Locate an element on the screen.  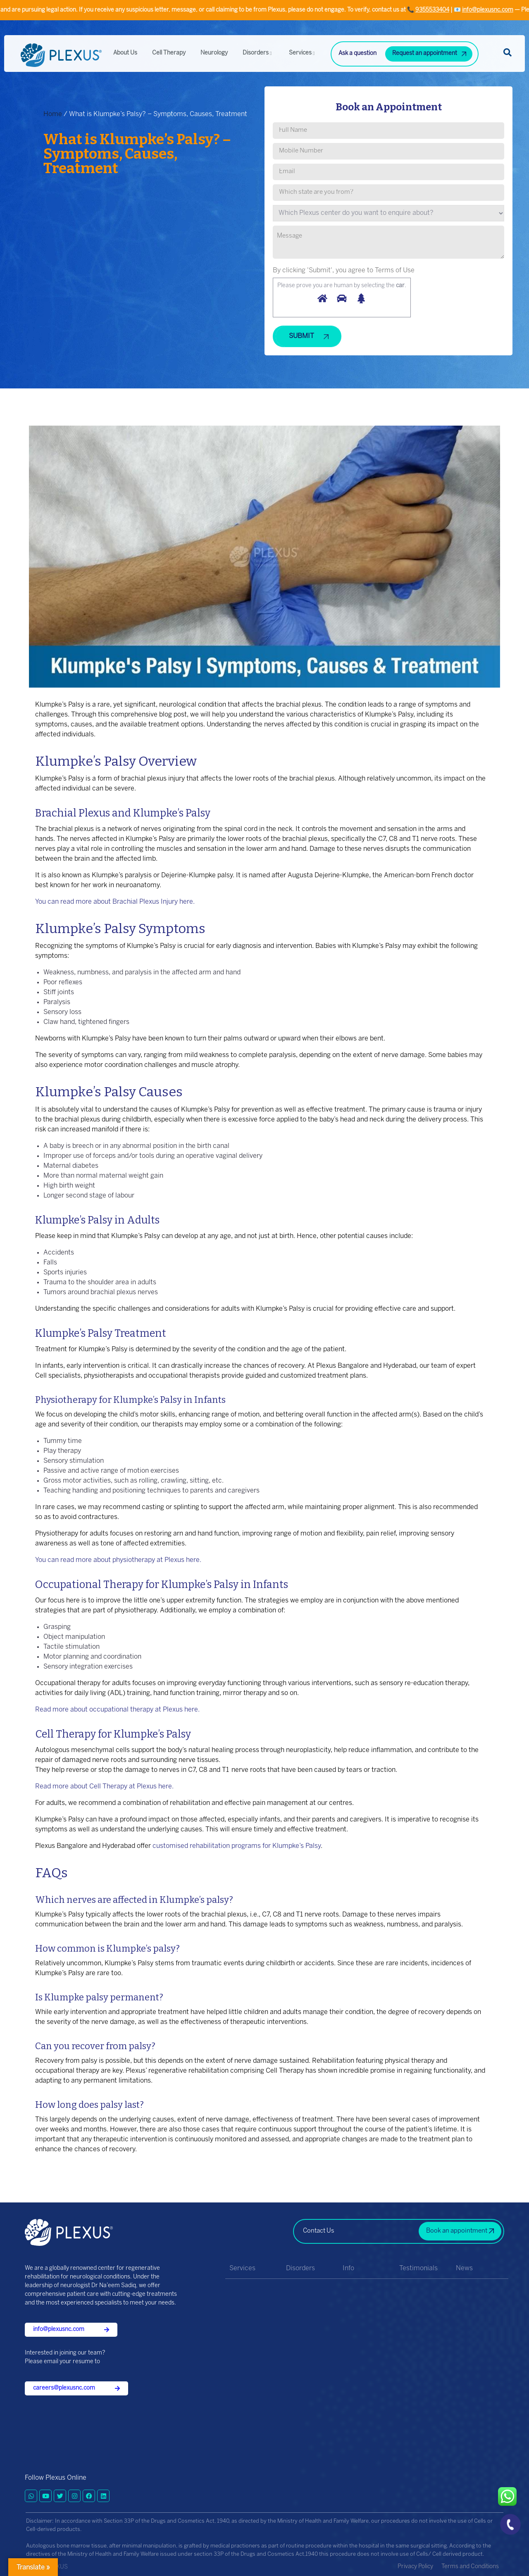
Services is located at coordinates (303, 53).